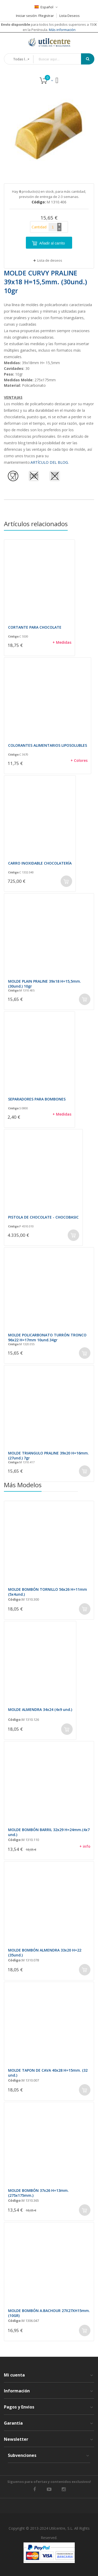  Describe the element at coordinates (62, 642) in the screenshot. I see `+ Medidas` at that location.